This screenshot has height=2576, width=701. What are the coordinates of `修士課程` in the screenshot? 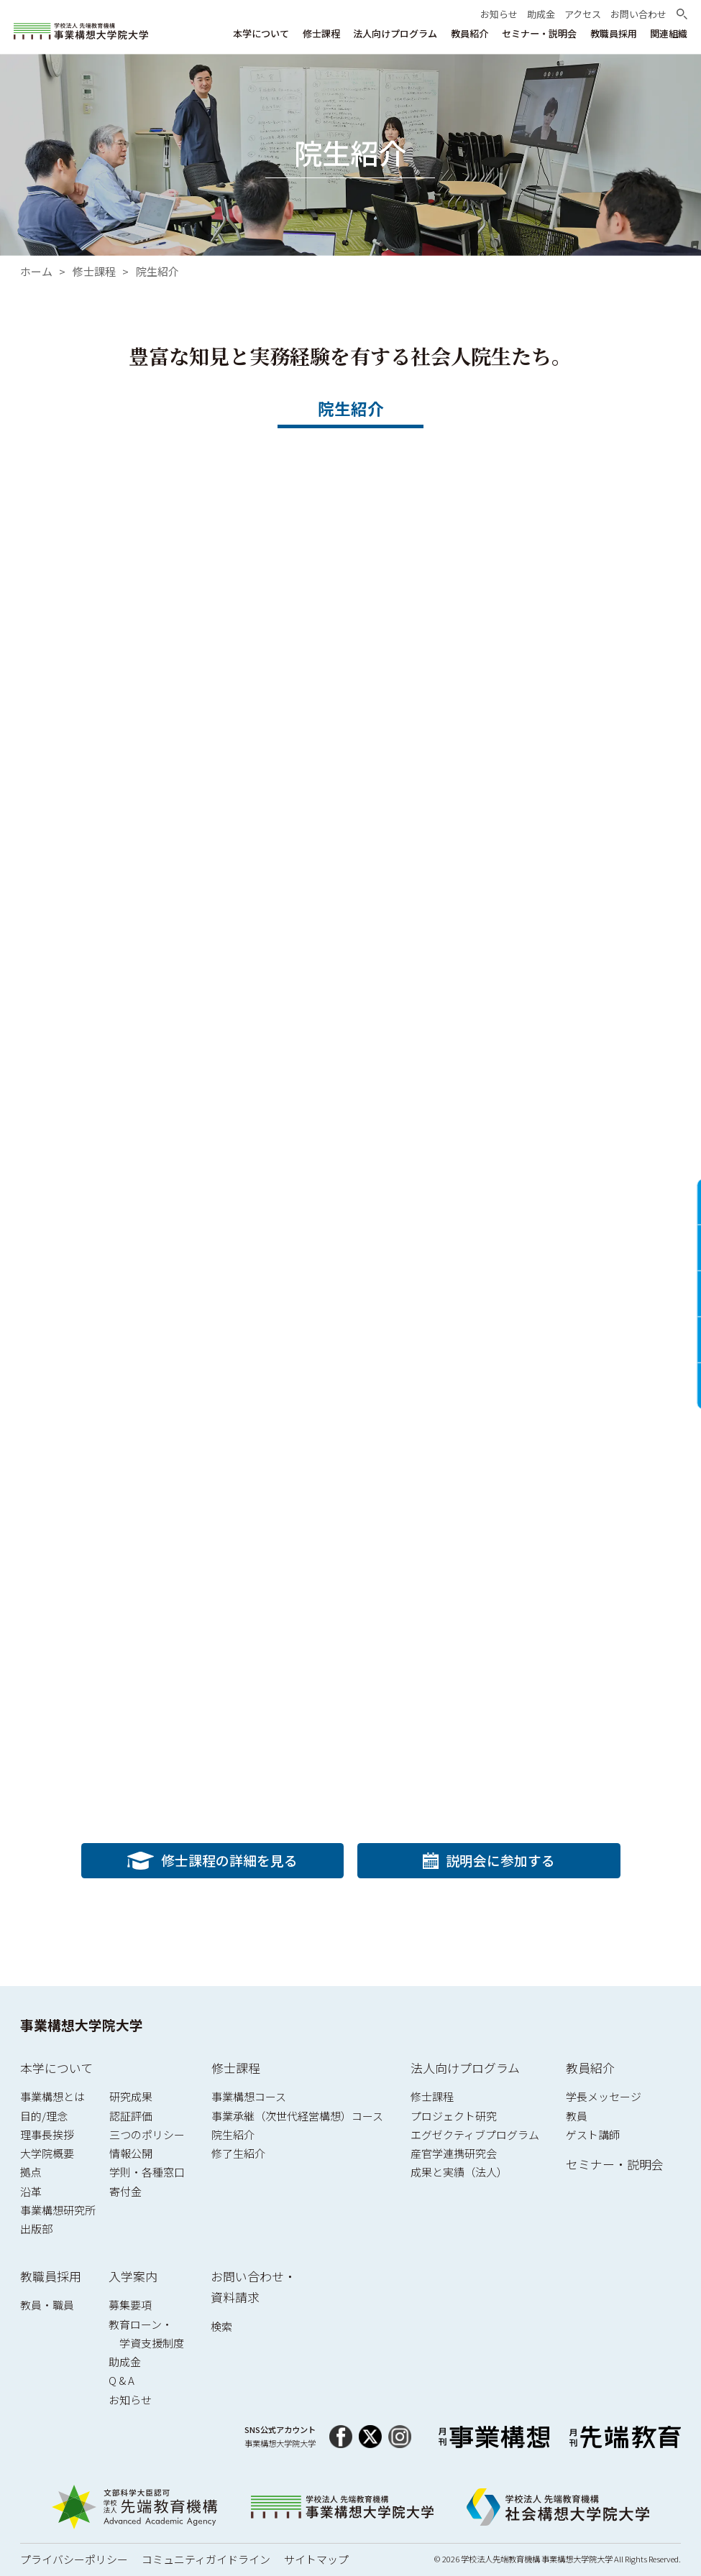 It's located at (94, 272).